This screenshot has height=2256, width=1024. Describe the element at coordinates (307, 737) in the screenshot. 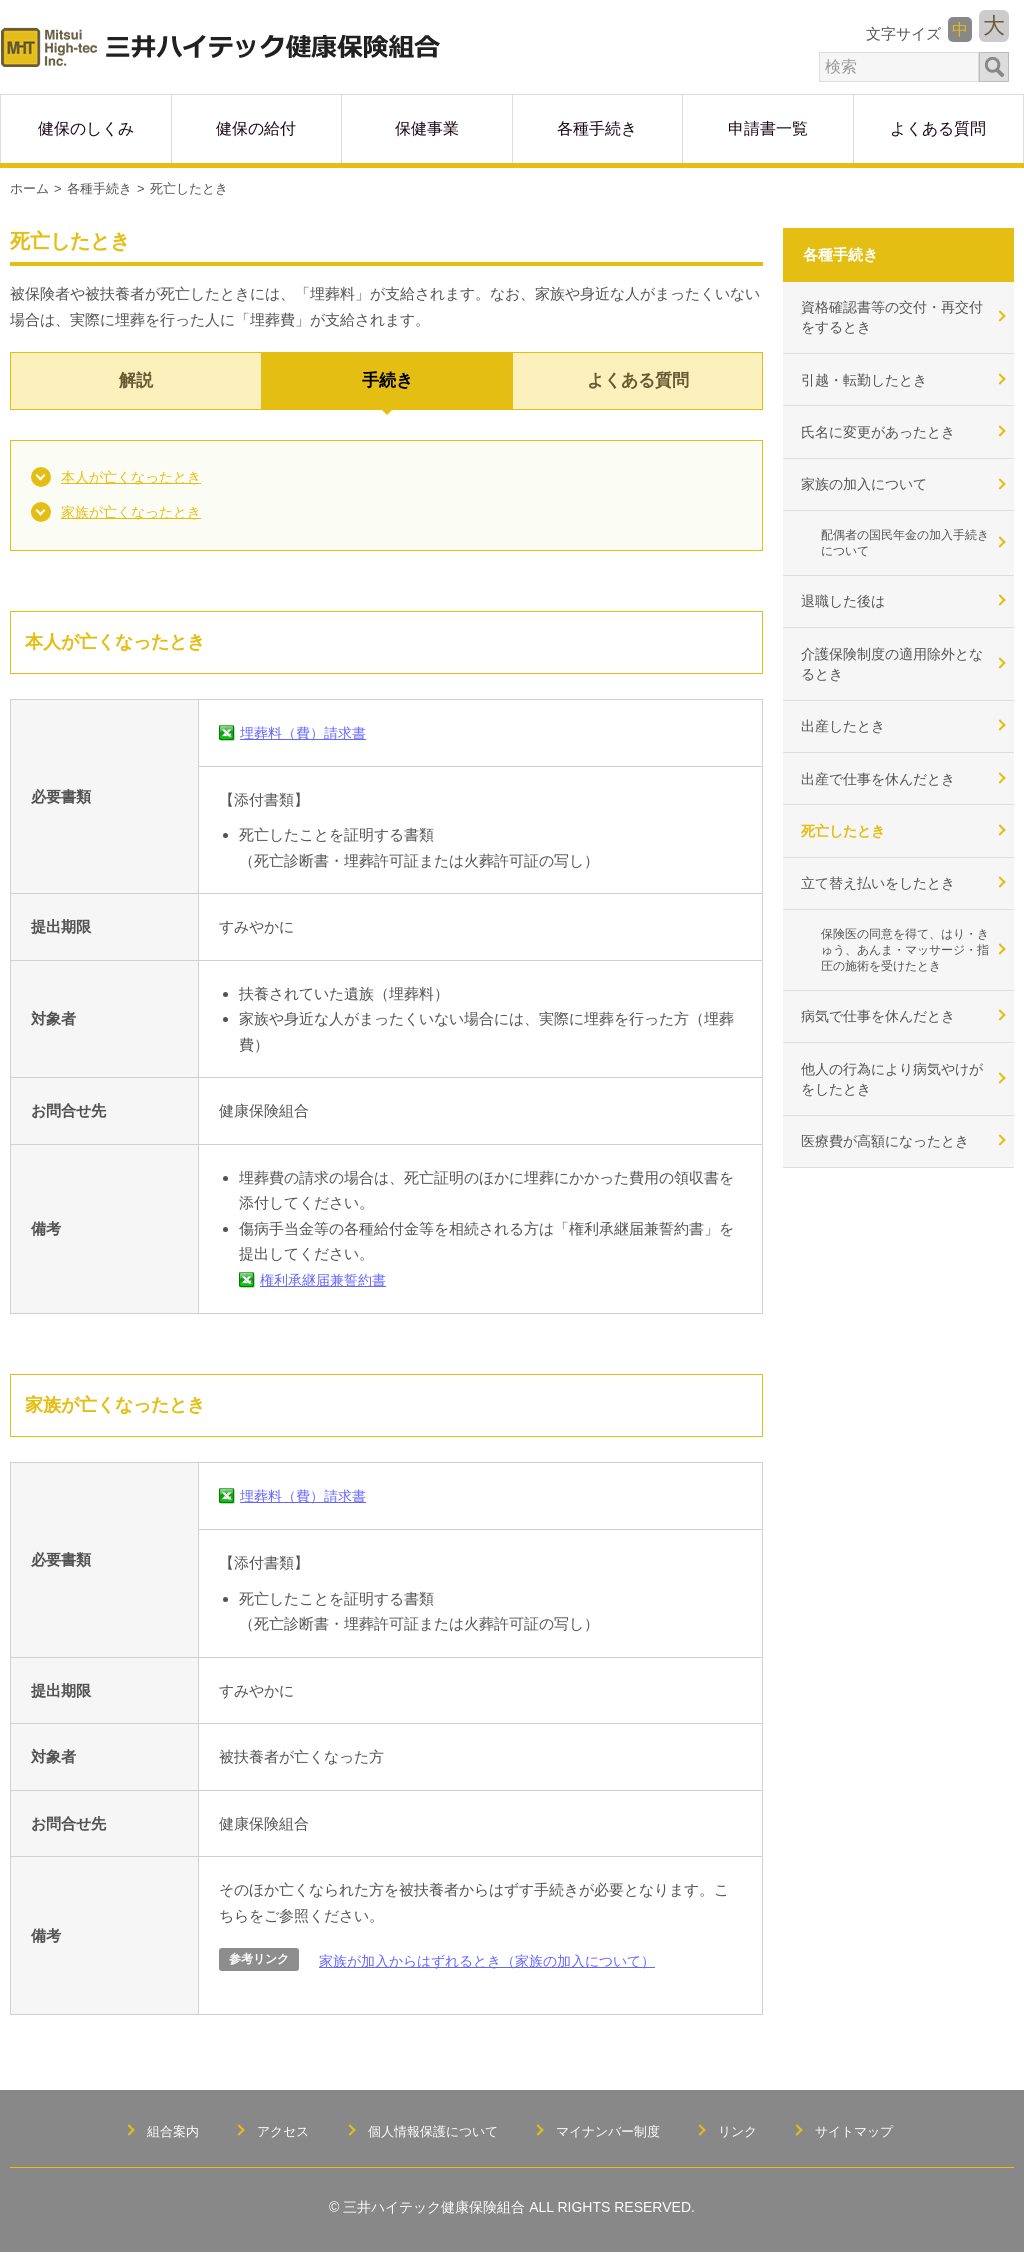

I see `埋葬料（費）請求書` at that location.